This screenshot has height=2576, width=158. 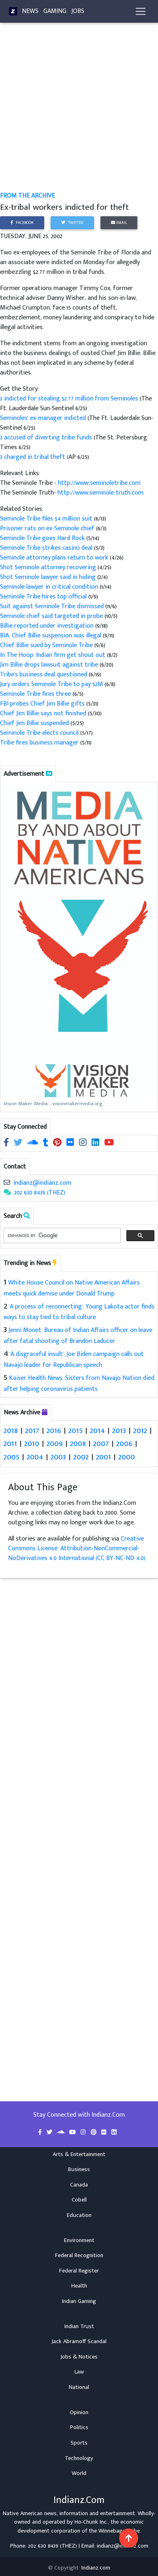 What do you see at coordinates (79, 2200) in the screenshot?
I see `Cobell` at bounding box center [79, 2200].